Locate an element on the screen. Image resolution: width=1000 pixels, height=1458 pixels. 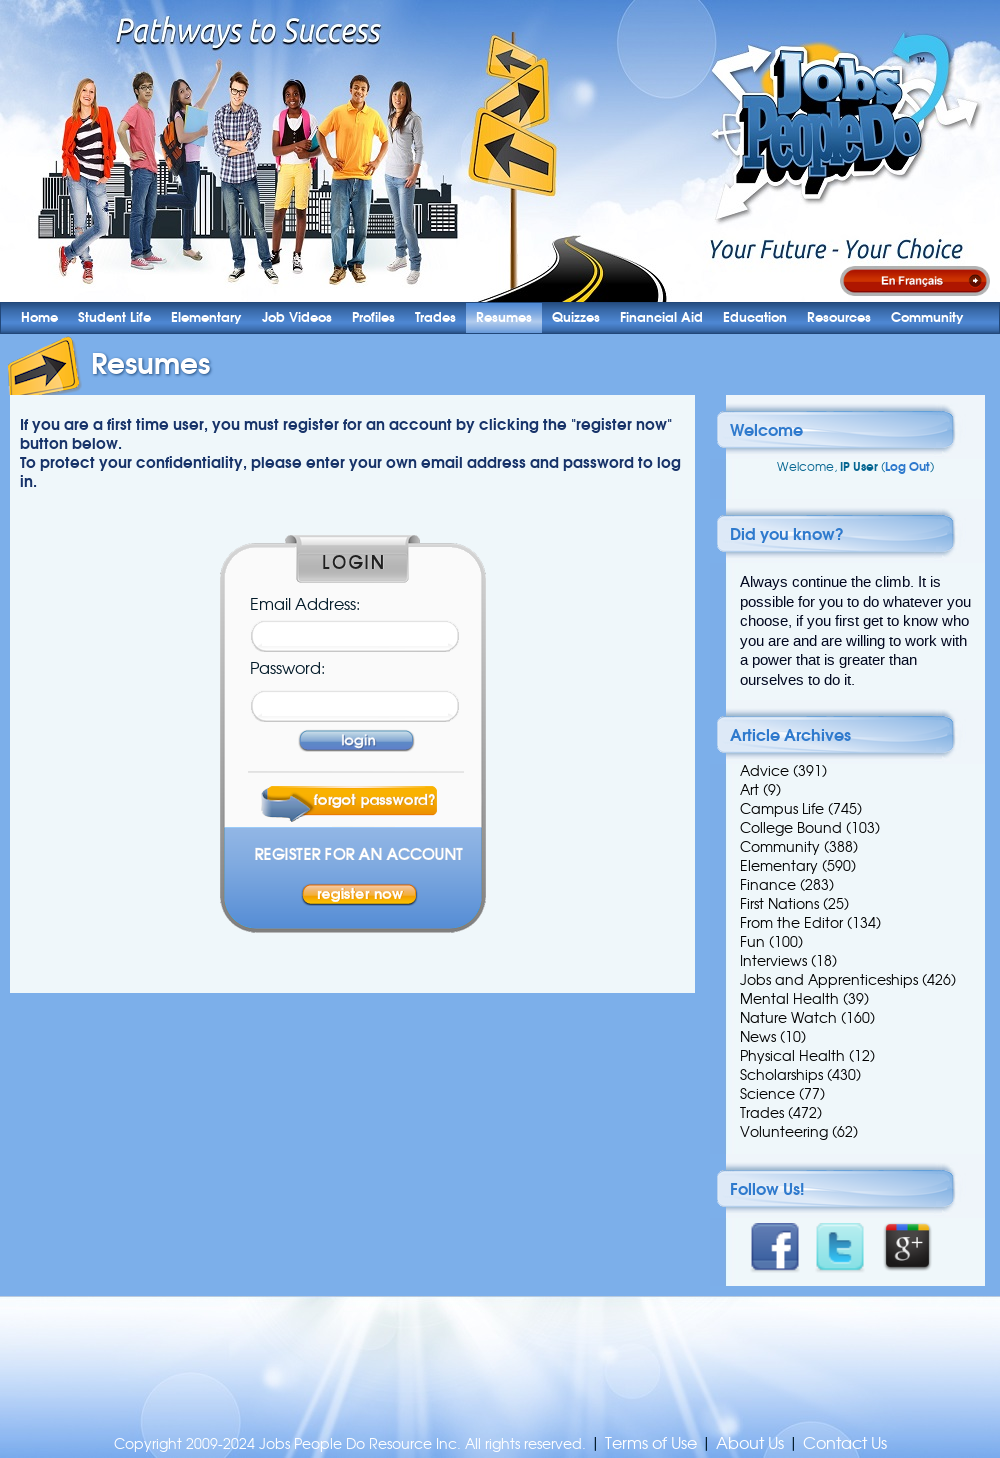
Resumes is located at coordinates (504, 317).